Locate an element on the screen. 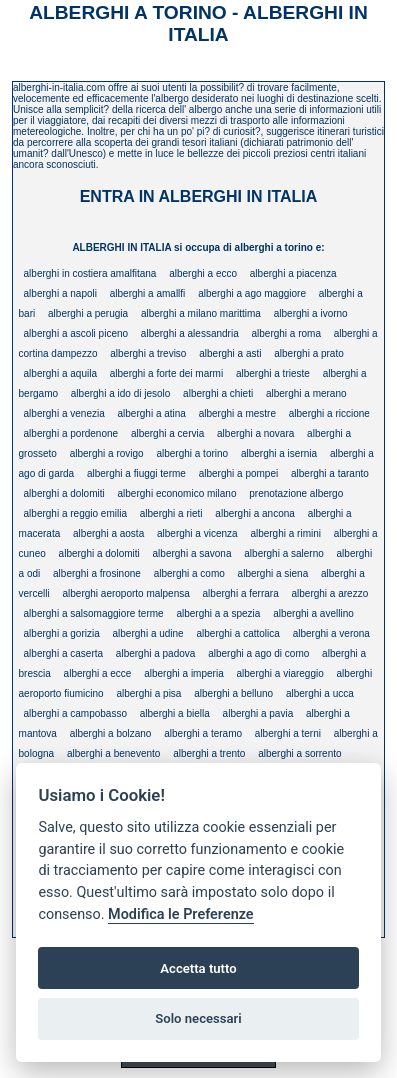 The width and height of the screenshot is (397, 1078). alberghi a teramo is located at coordinates (203, 733).